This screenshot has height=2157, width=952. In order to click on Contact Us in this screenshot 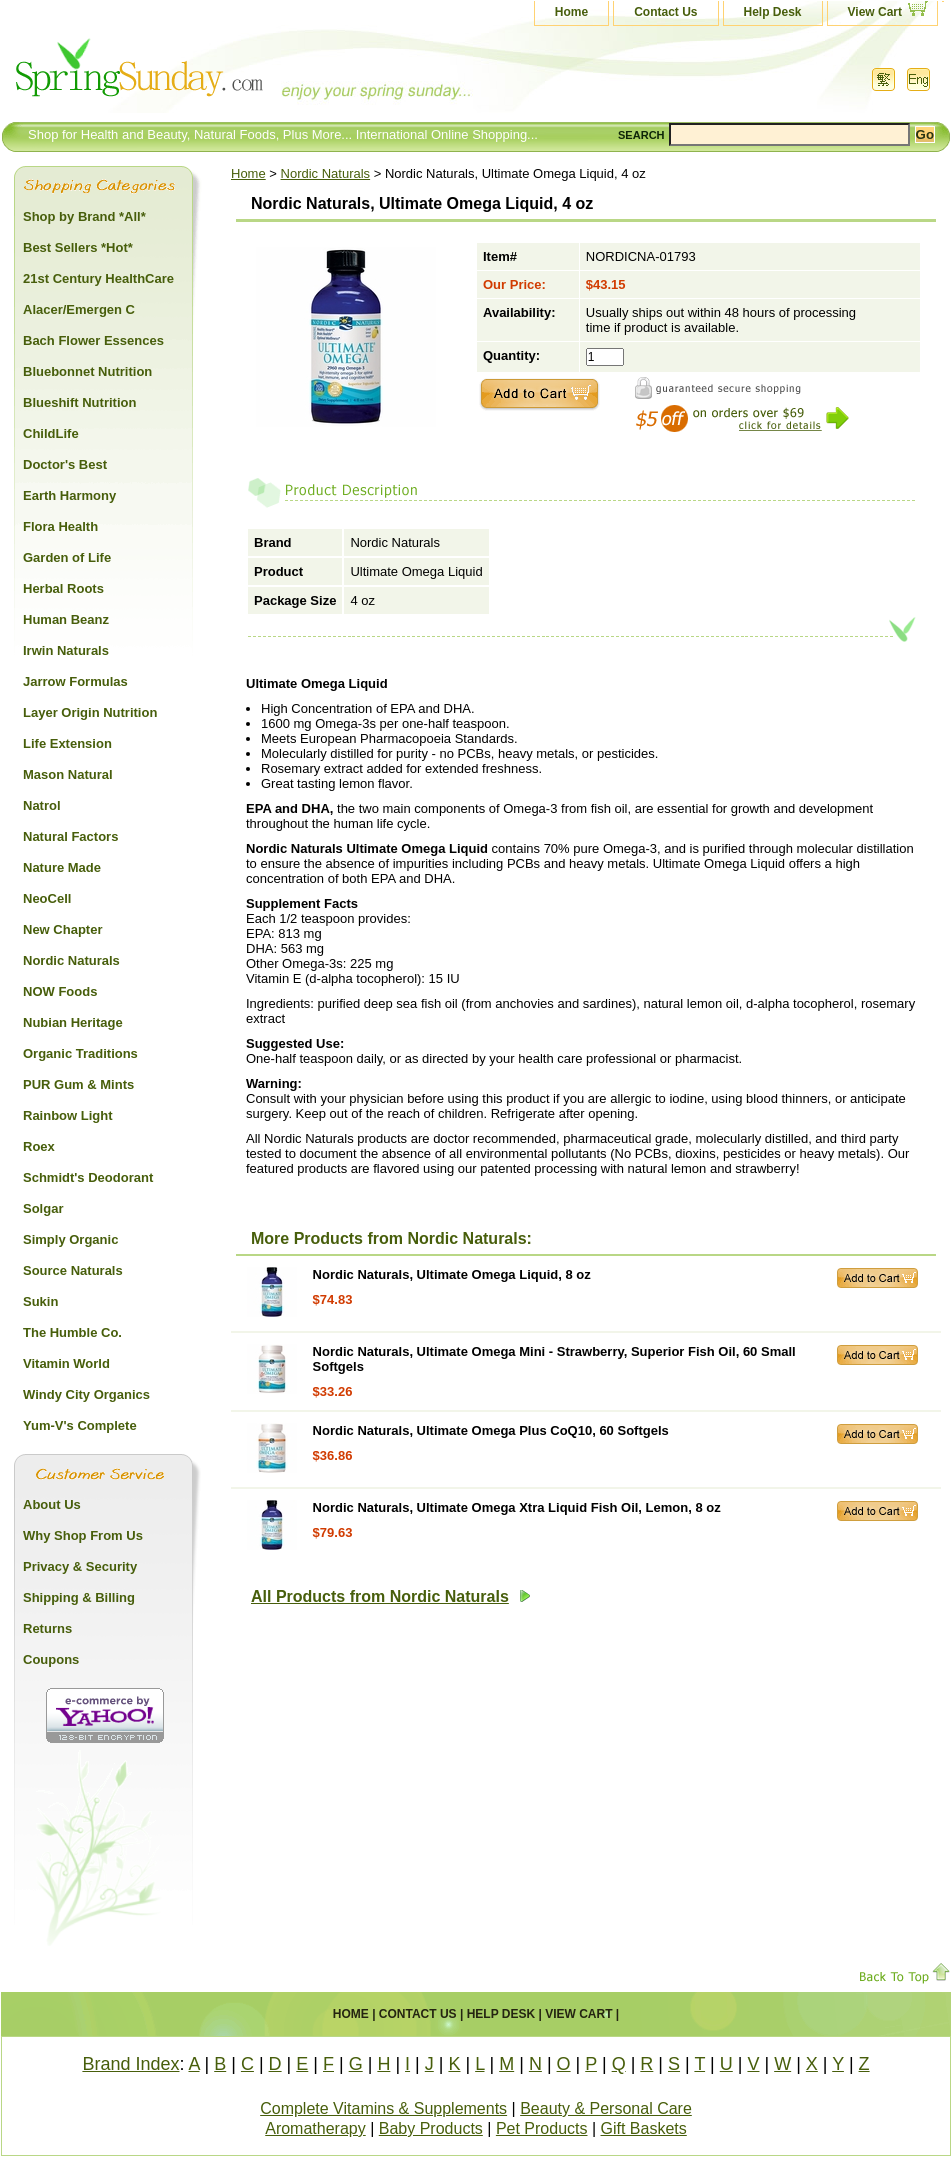, I will do `click(665, 12)`.